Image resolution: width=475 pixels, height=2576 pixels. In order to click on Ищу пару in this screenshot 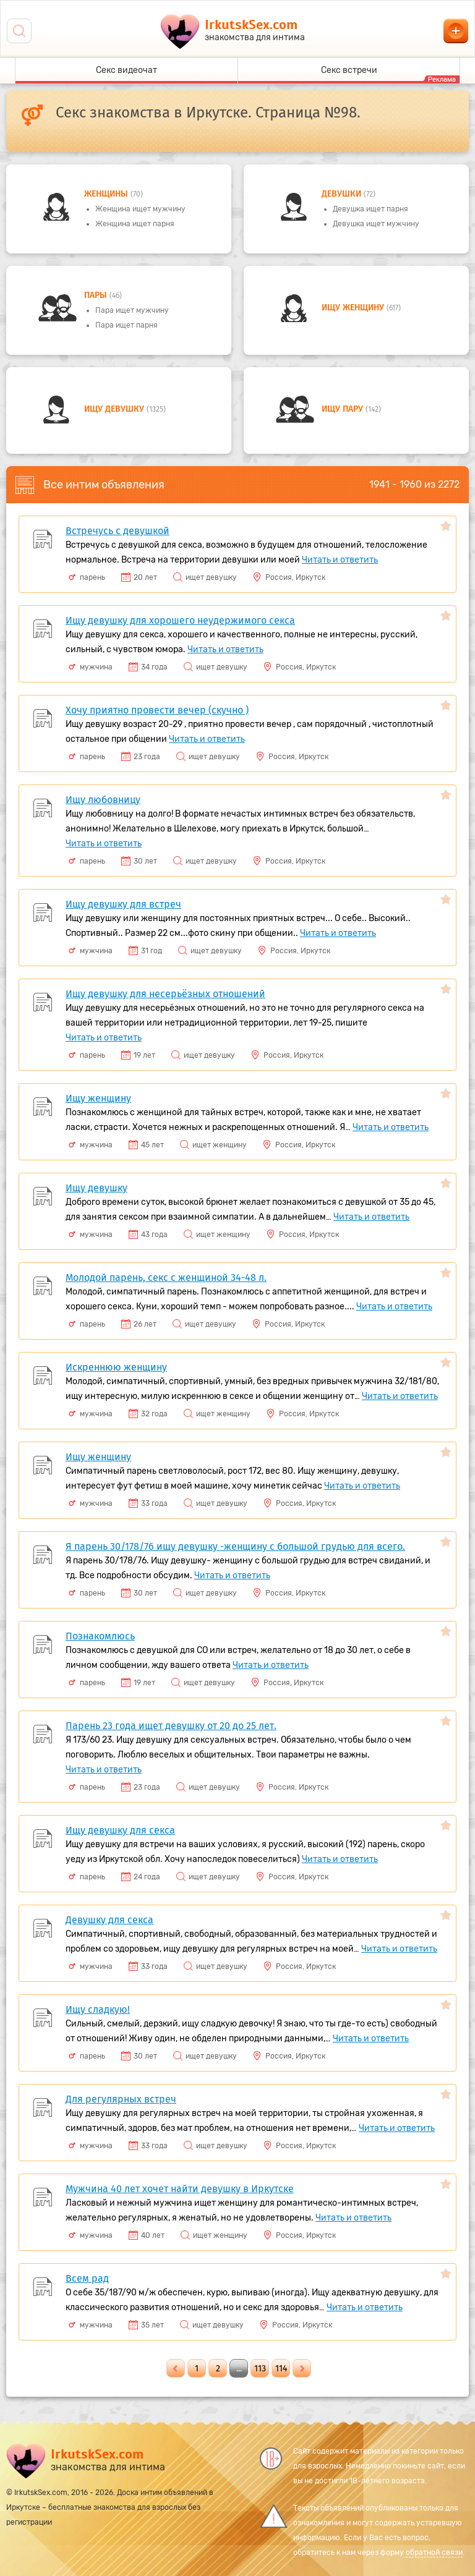, I will do `click(344, 409)`.